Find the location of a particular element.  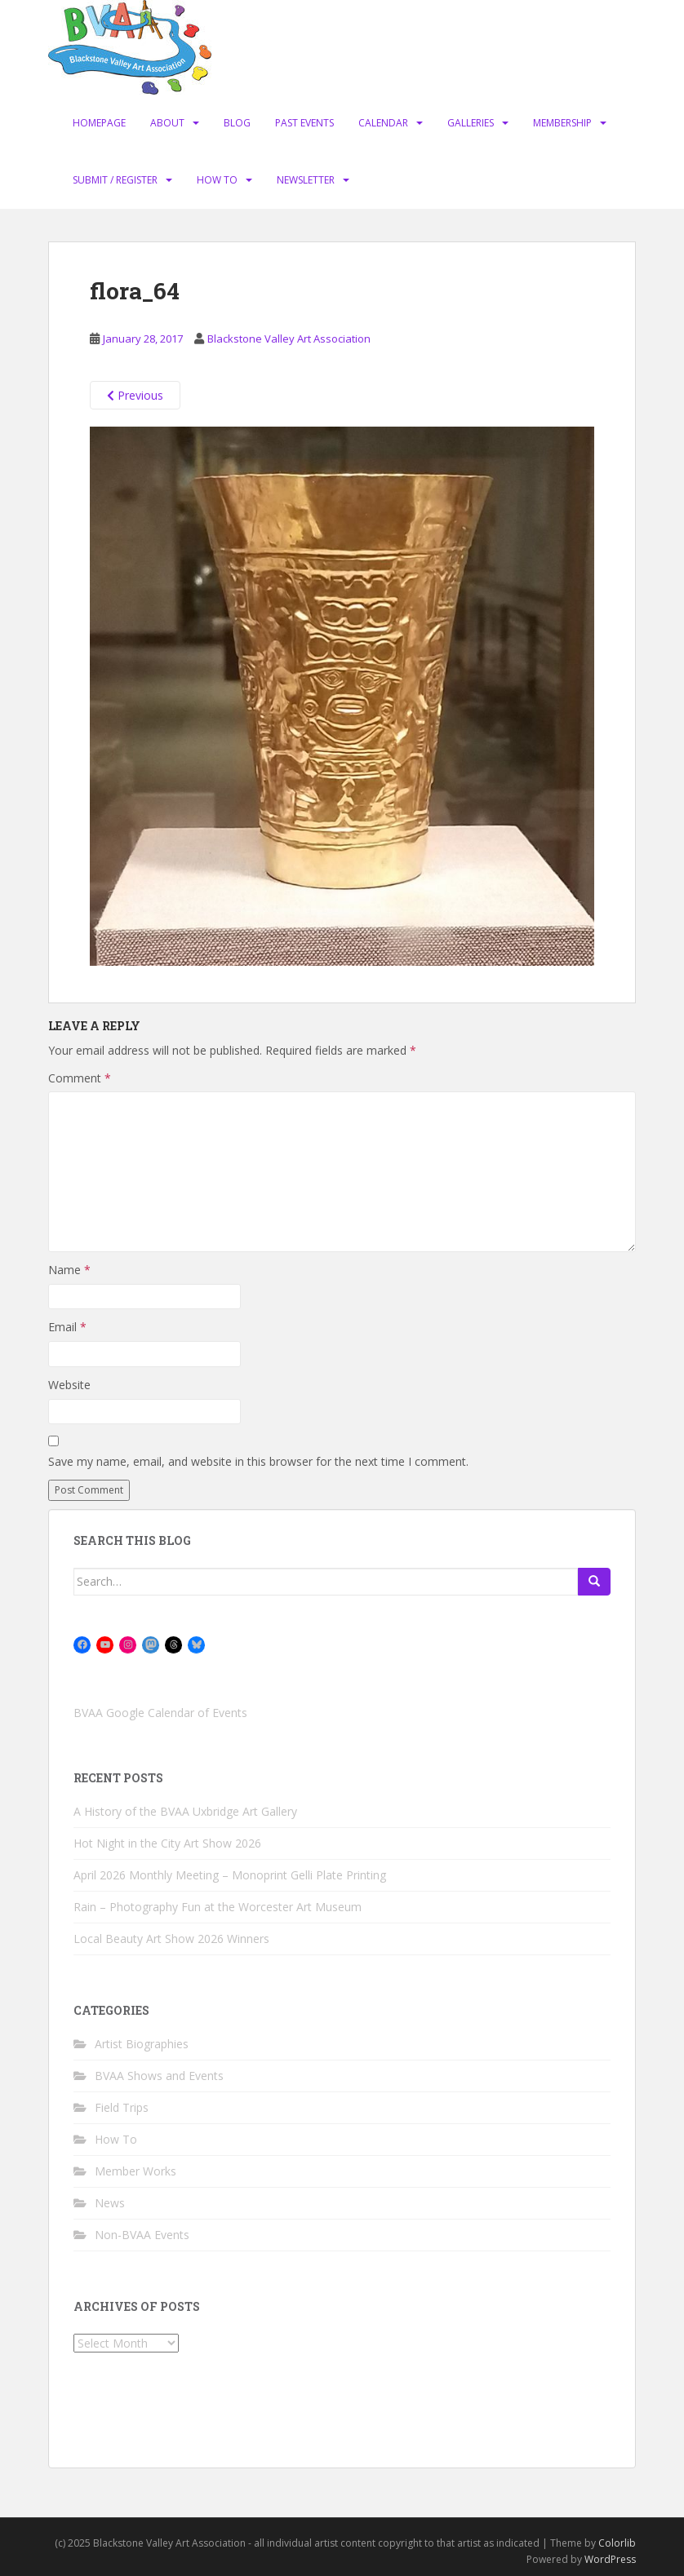

A History of the BVAA Uxbridge Art Gallery is located at coordinates (185, 1811).